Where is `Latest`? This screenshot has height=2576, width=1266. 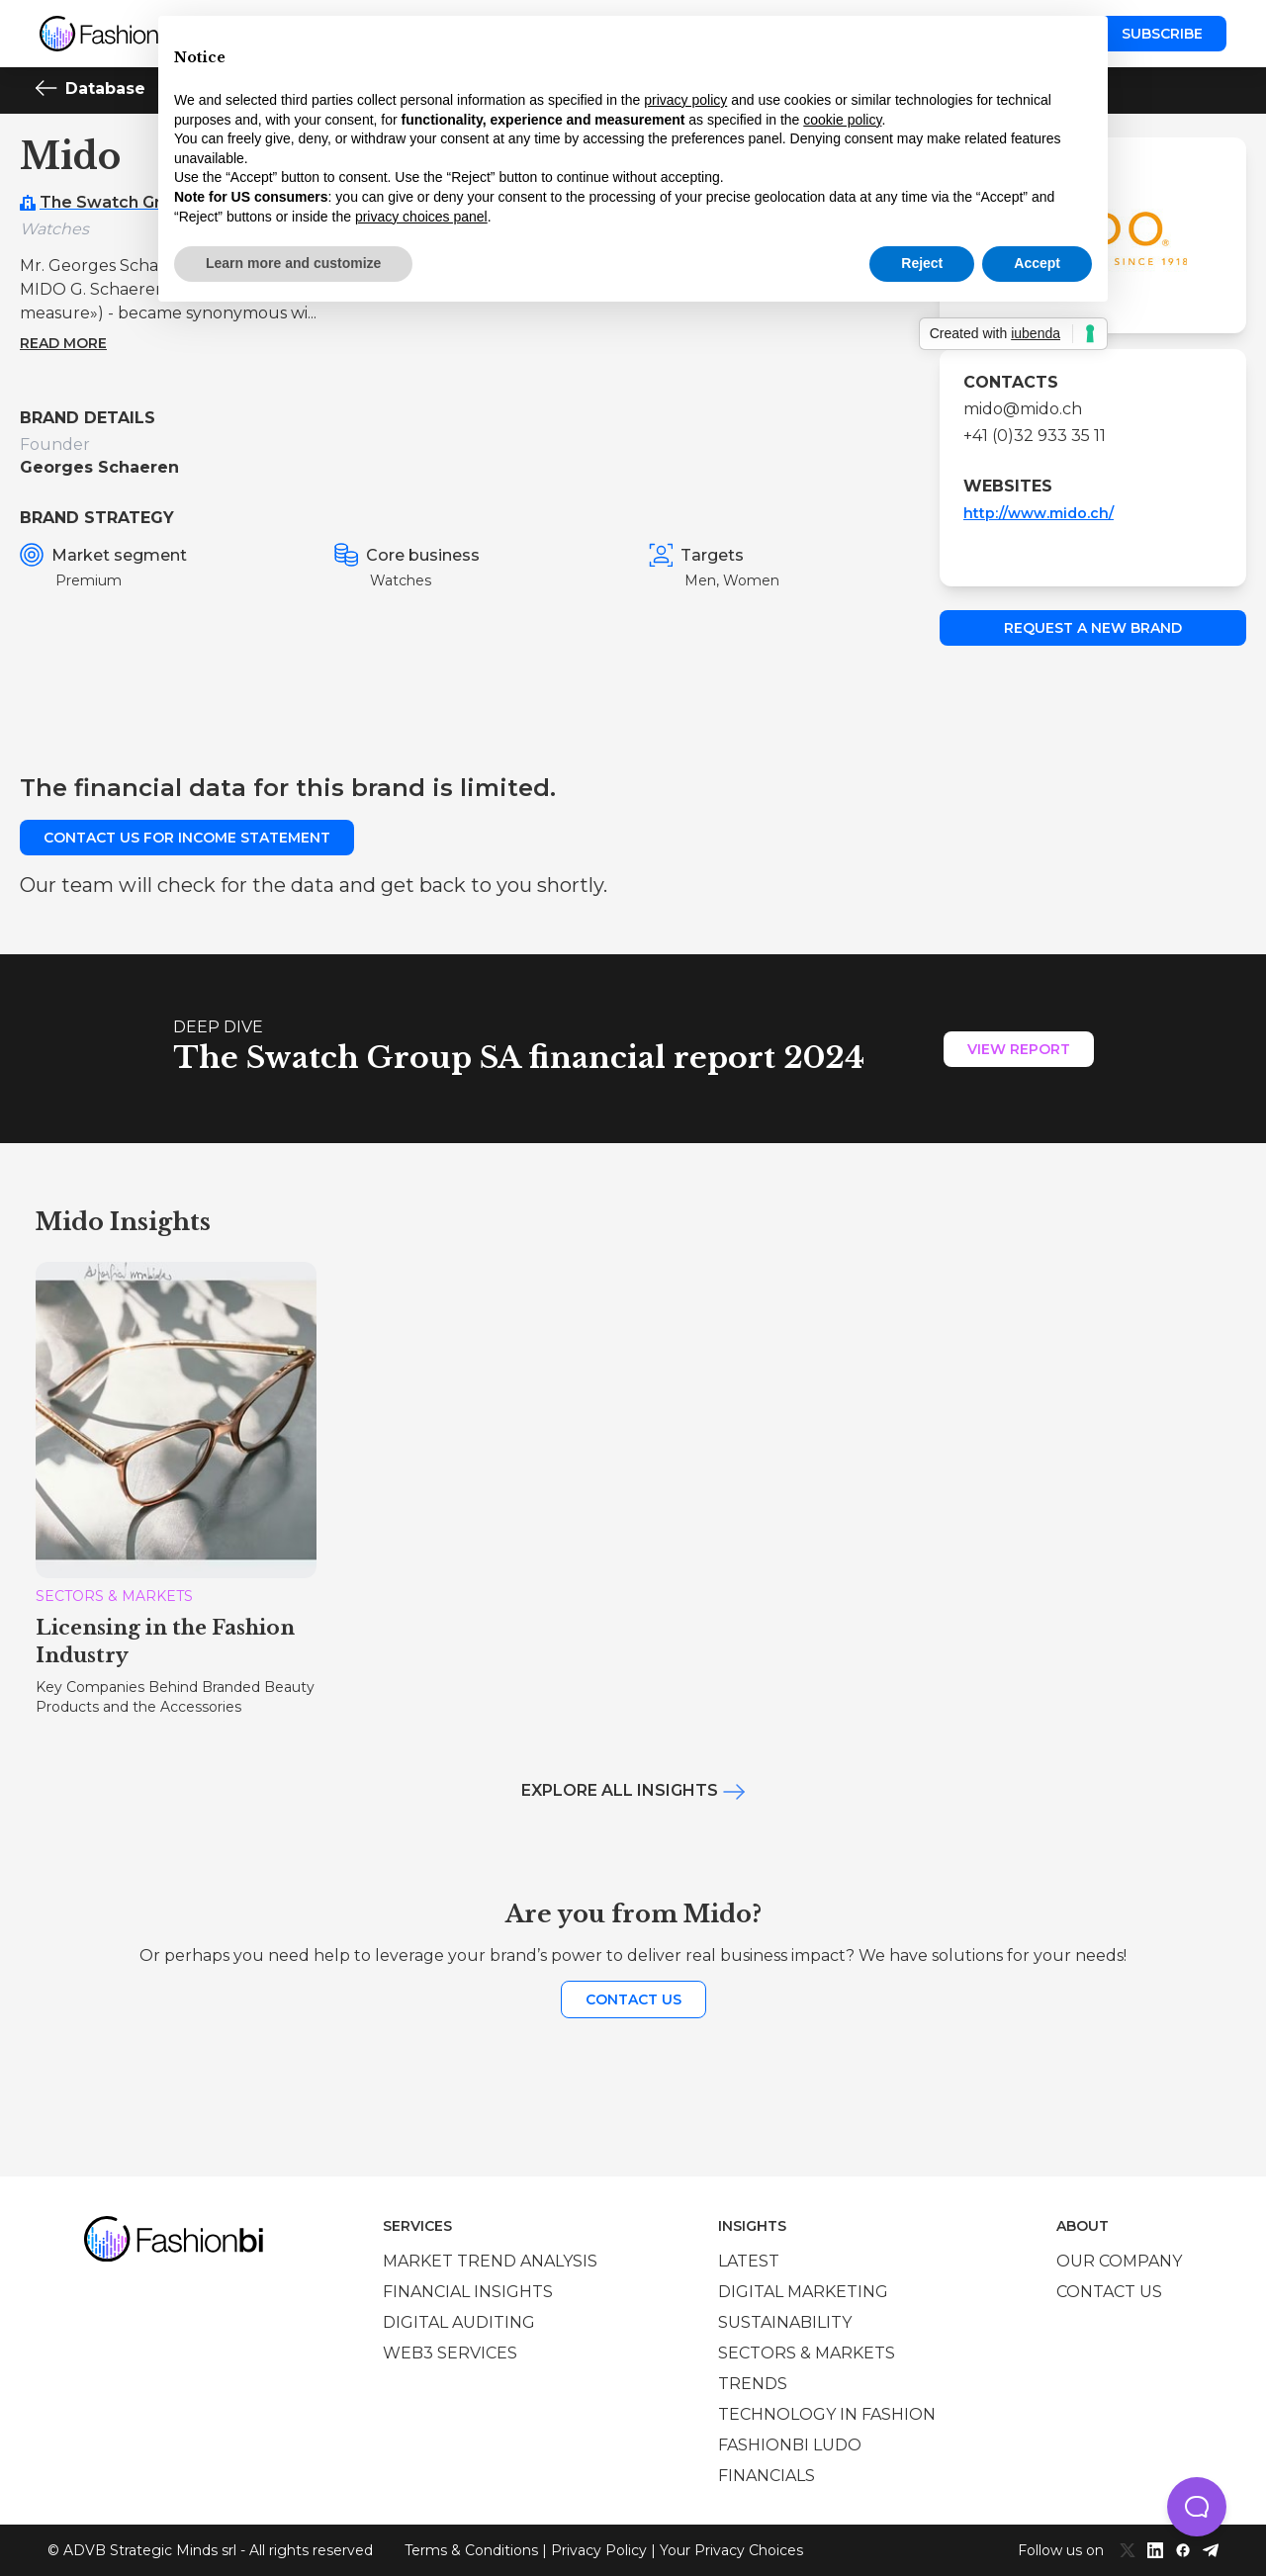
Latest is located at coordinates (748, 2261).